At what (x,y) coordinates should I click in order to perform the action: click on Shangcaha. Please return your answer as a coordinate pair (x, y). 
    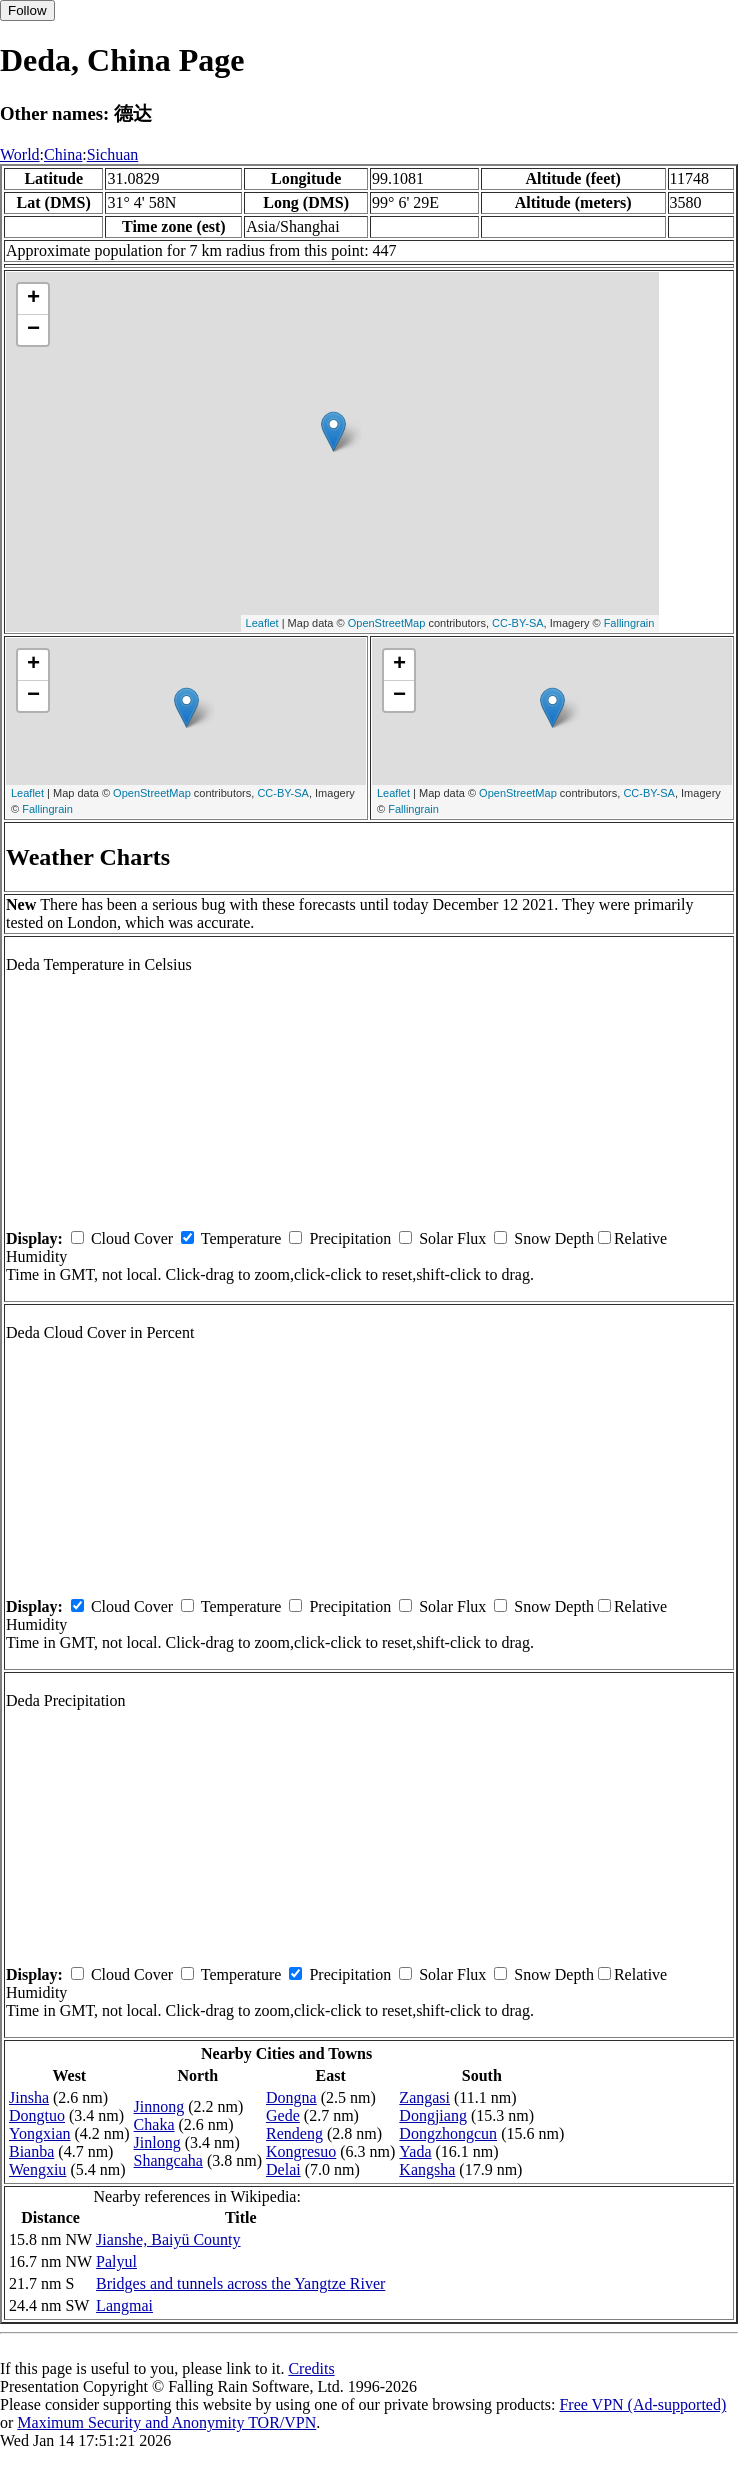
    Looking at the image, I should click on (168, 2160).